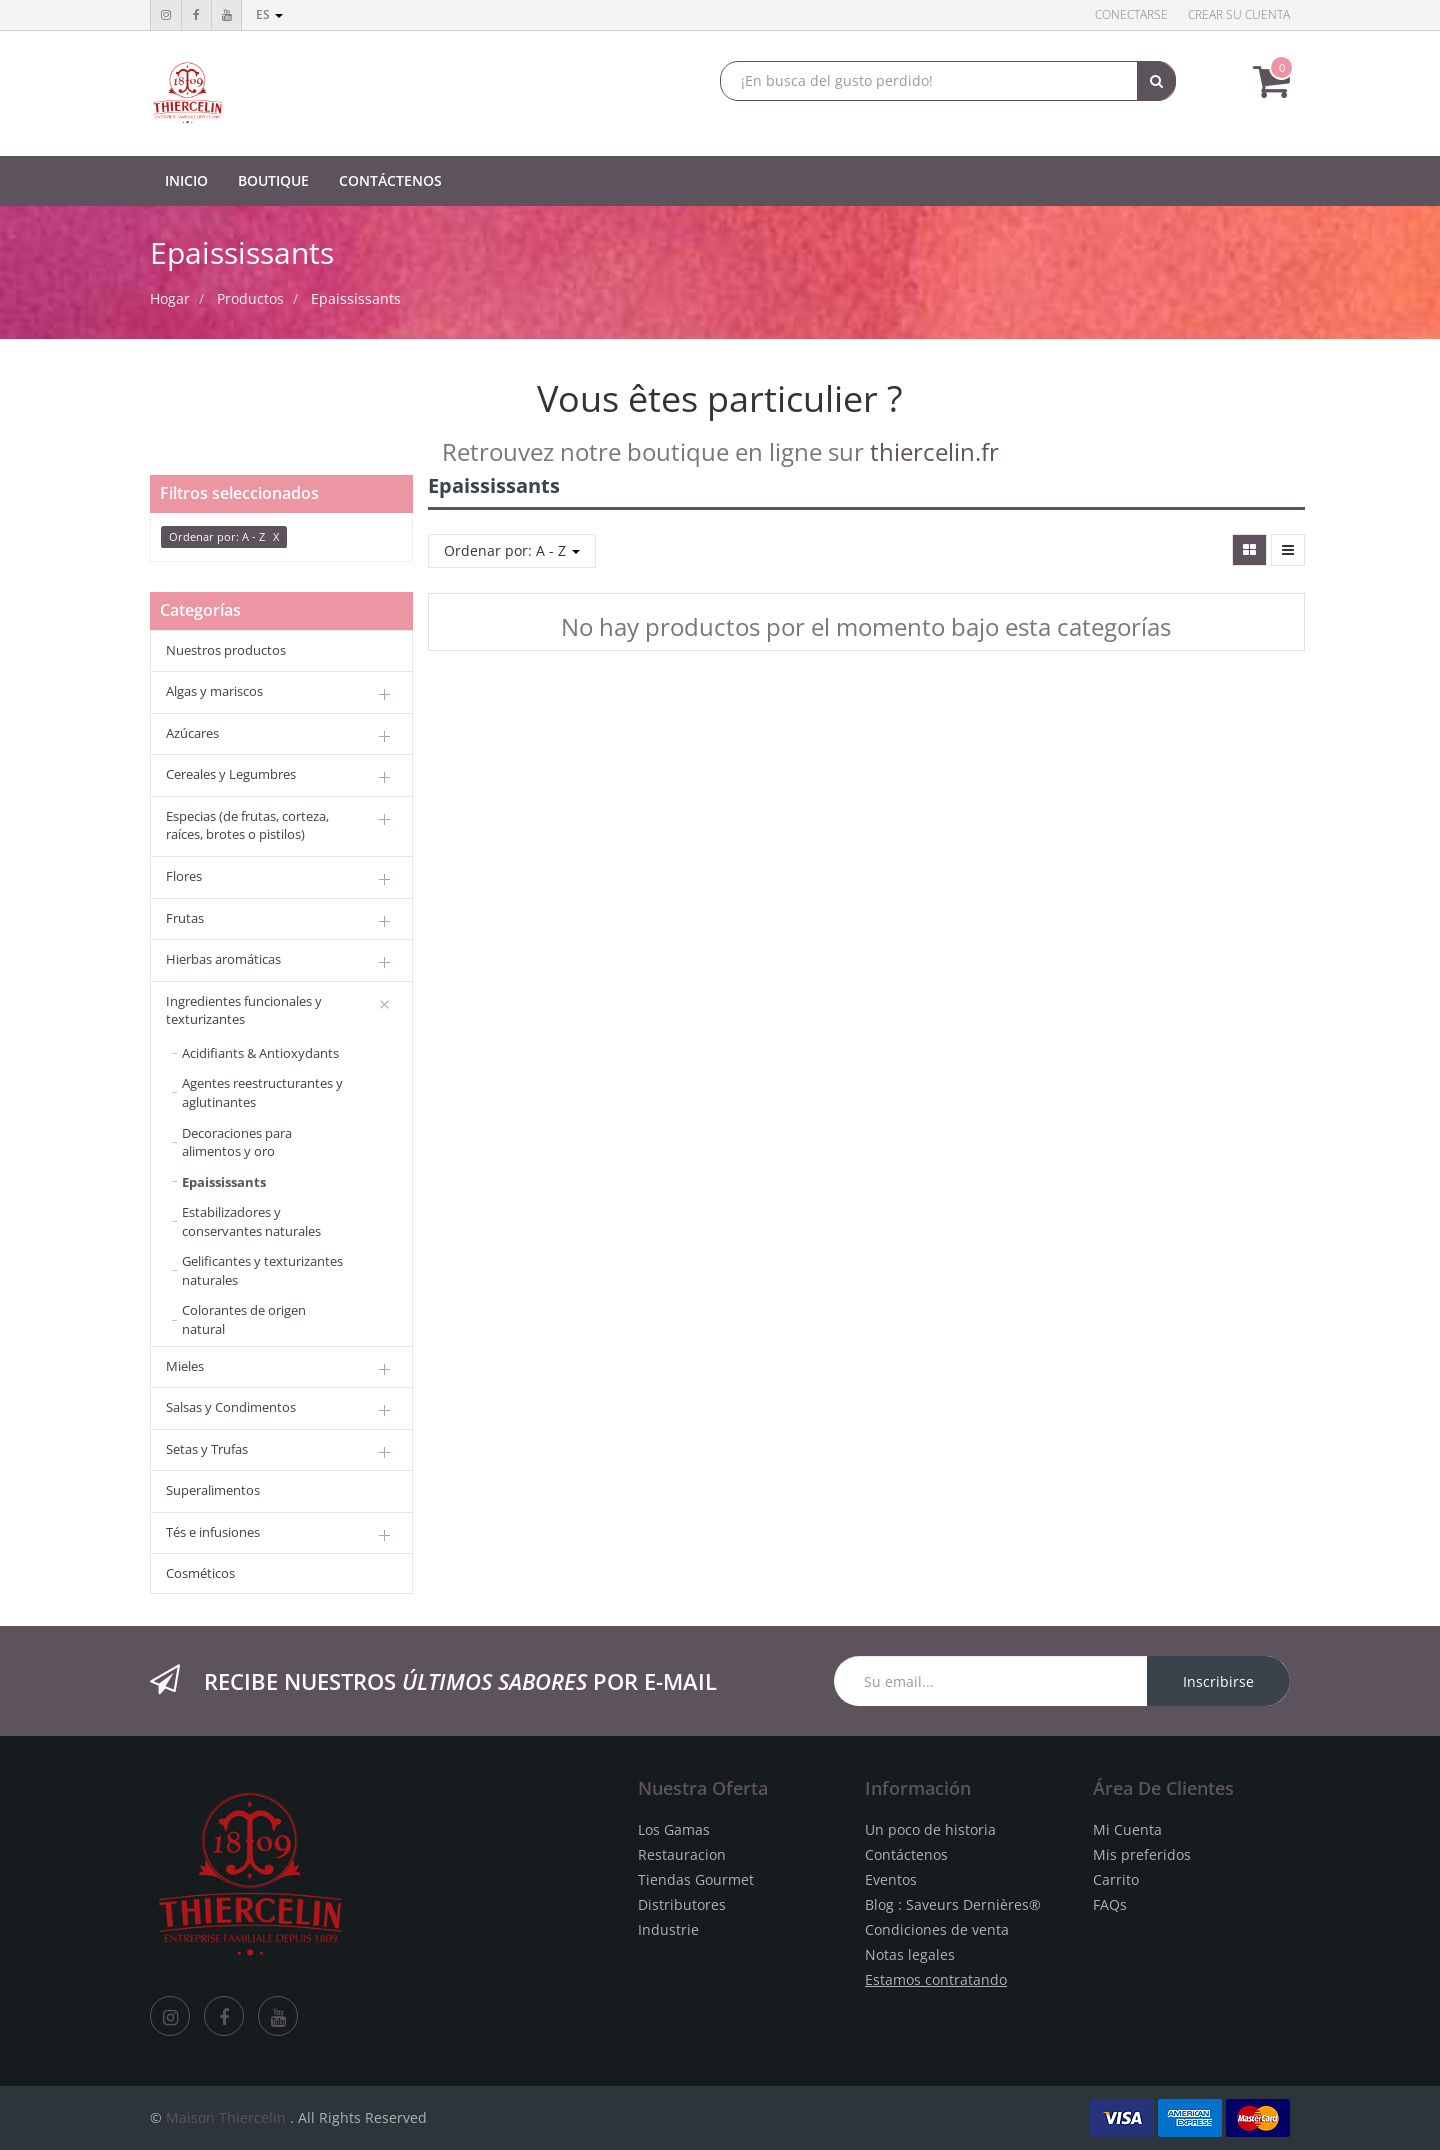 The height and width of the screenshot is (2150, 1440). I want to click on Tés e infusiones, so click(213, 1532).